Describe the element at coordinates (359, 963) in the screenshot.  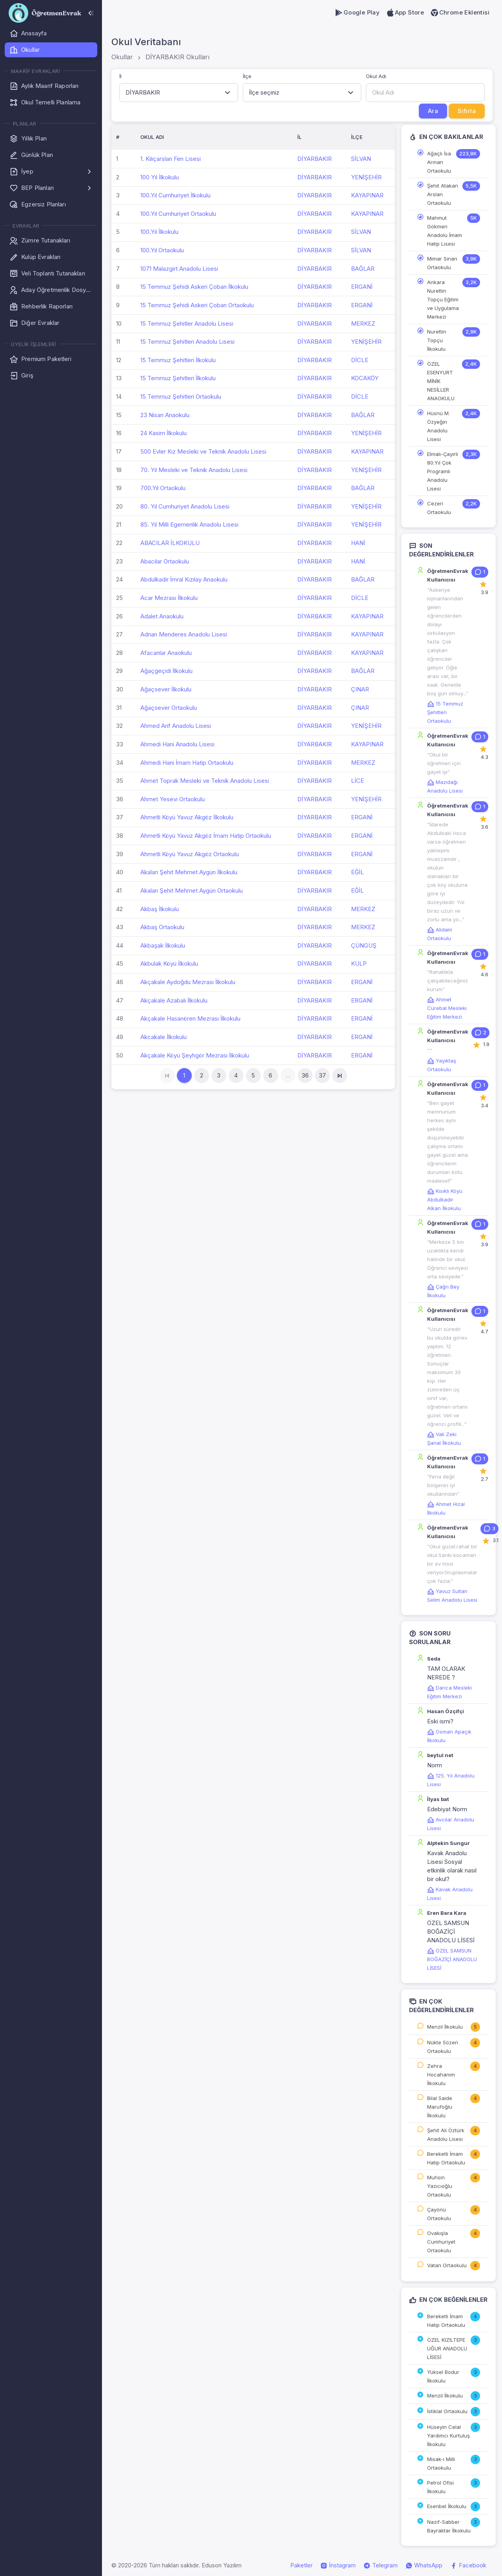
I see `KULP` at that location.